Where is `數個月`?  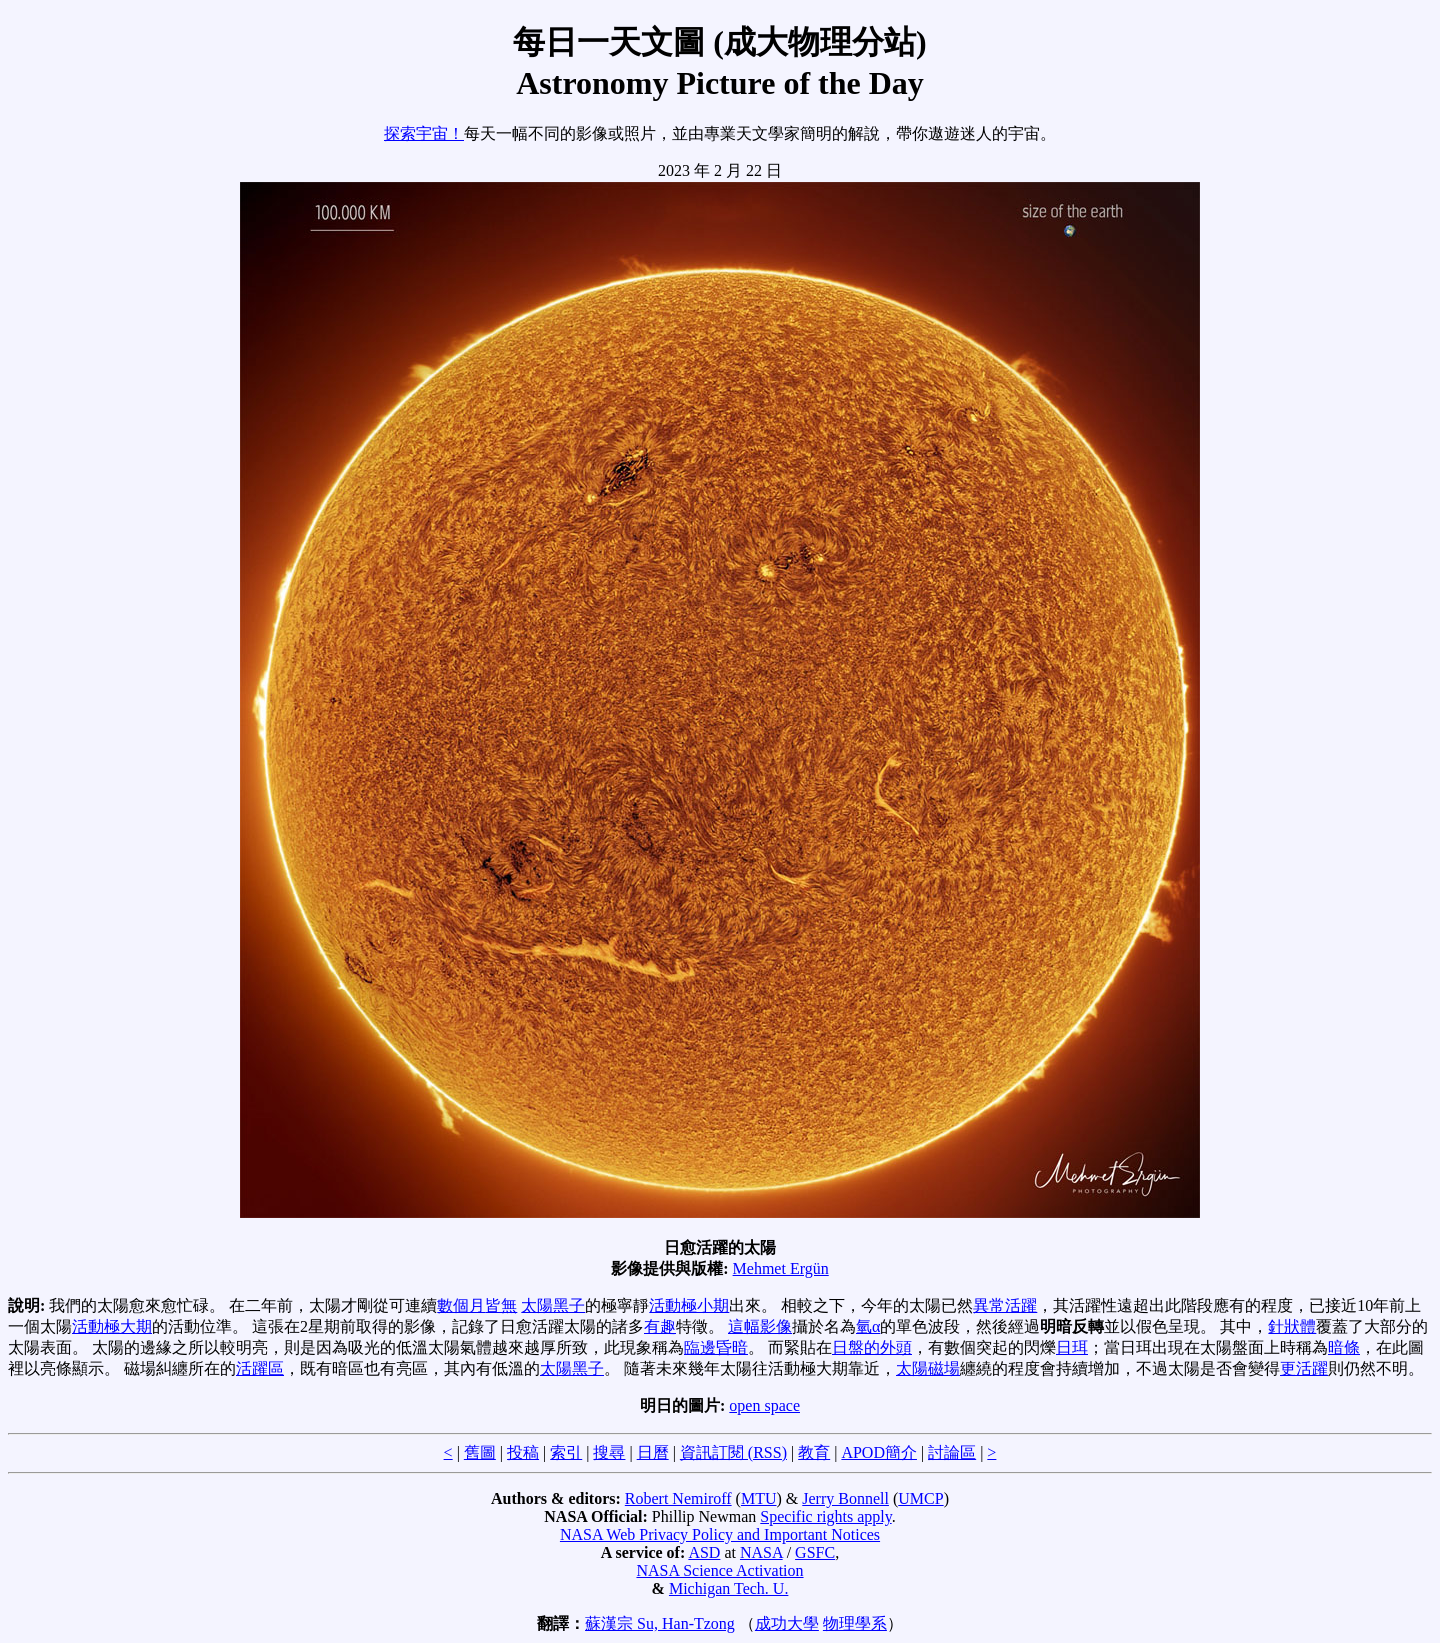 數個月 is located at coordinates (461, 1305).